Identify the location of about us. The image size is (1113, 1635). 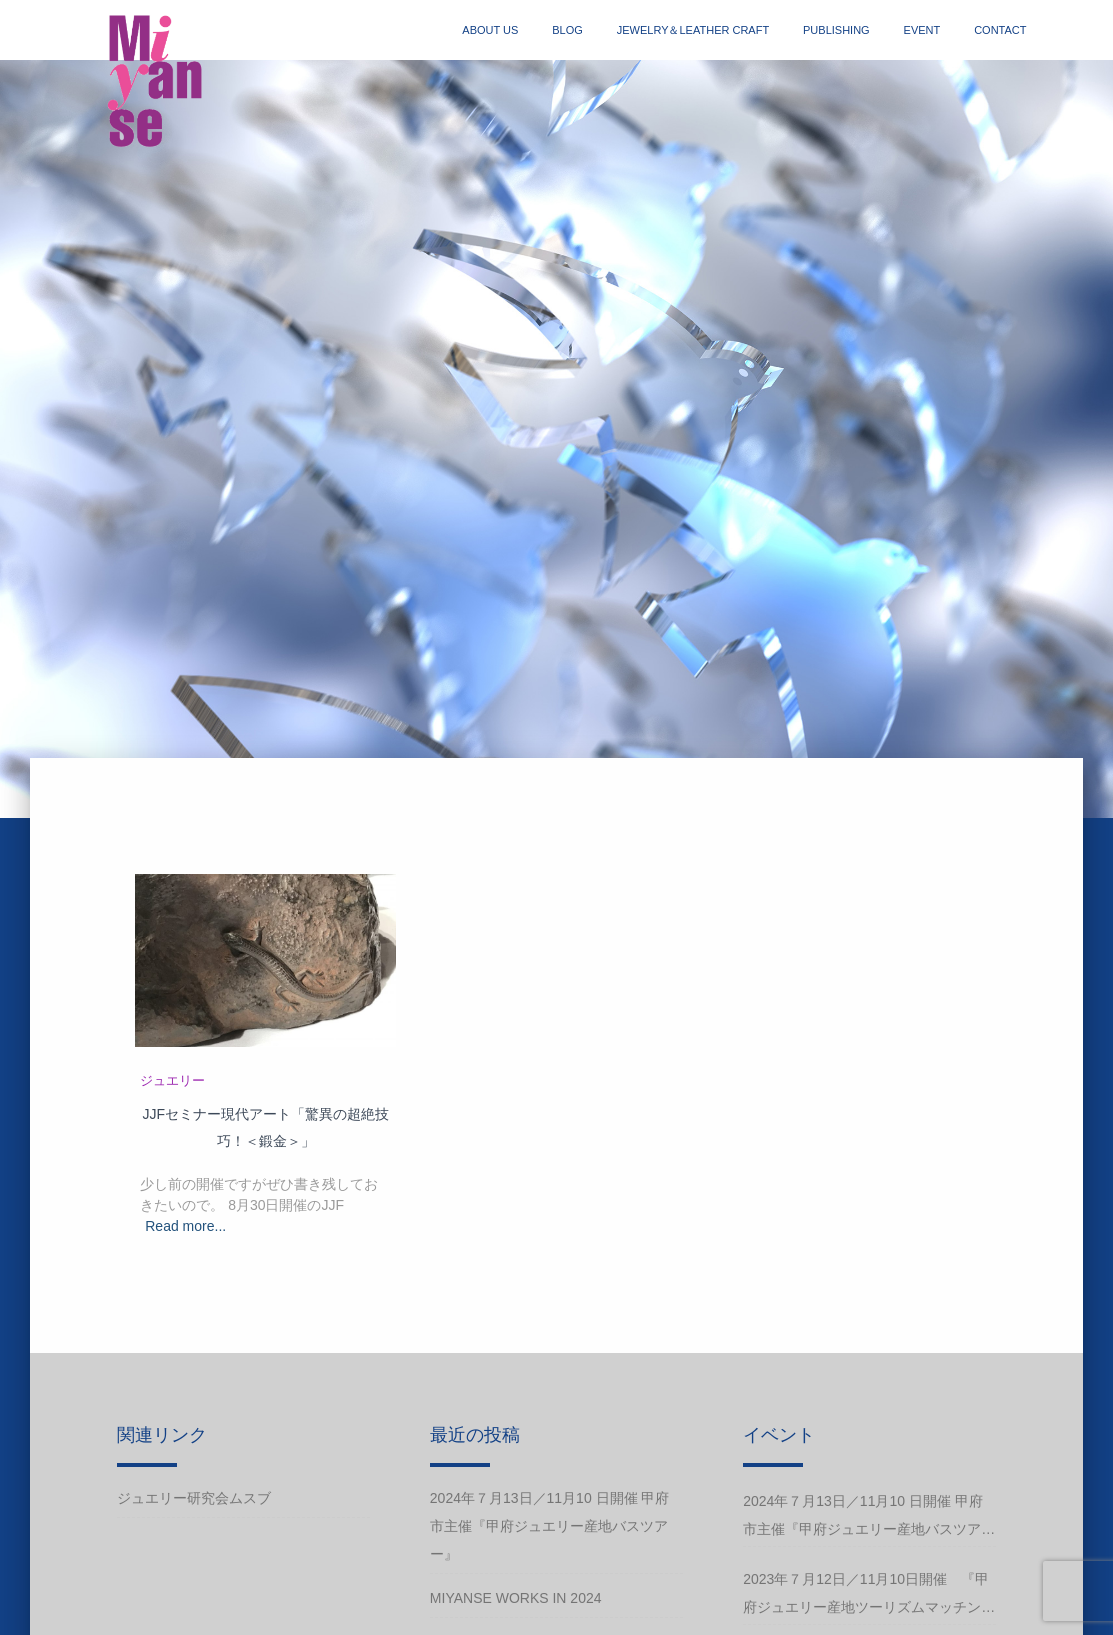
(490, 30).